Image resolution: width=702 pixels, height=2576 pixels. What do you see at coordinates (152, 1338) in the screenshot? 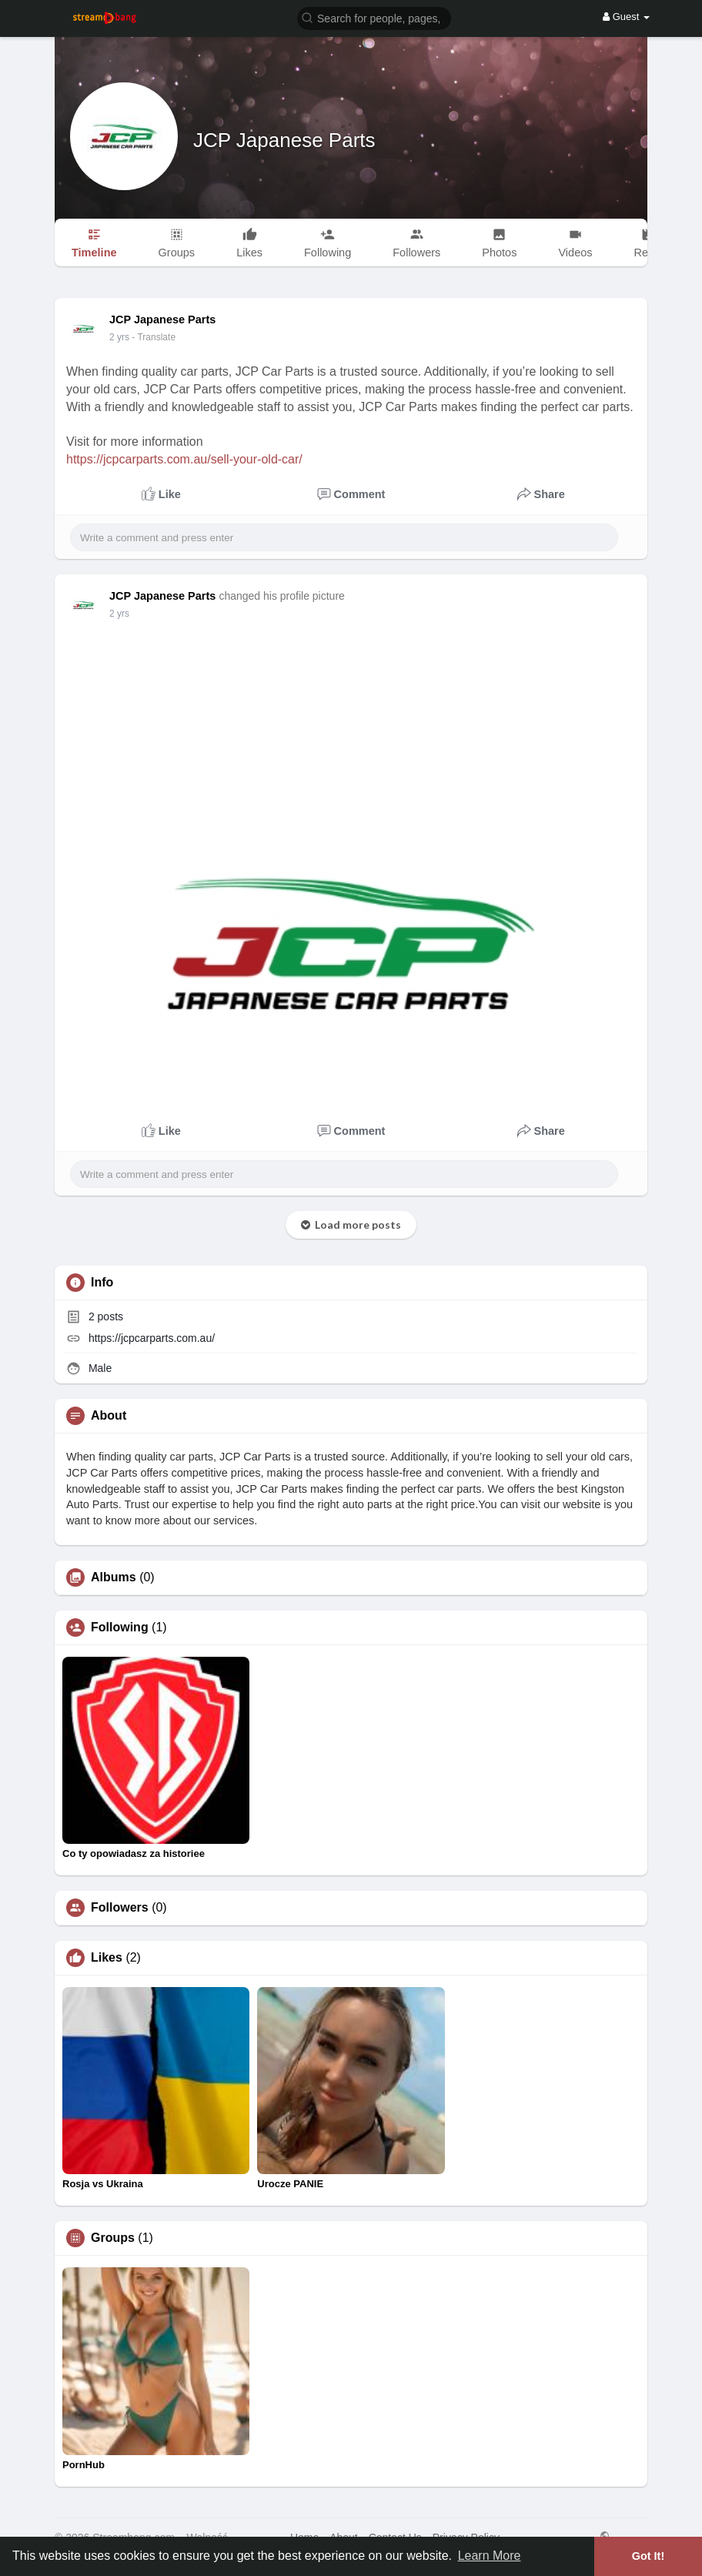
I see `https://jcpcarparts.com.au/` at bounding box center [152, 1338].